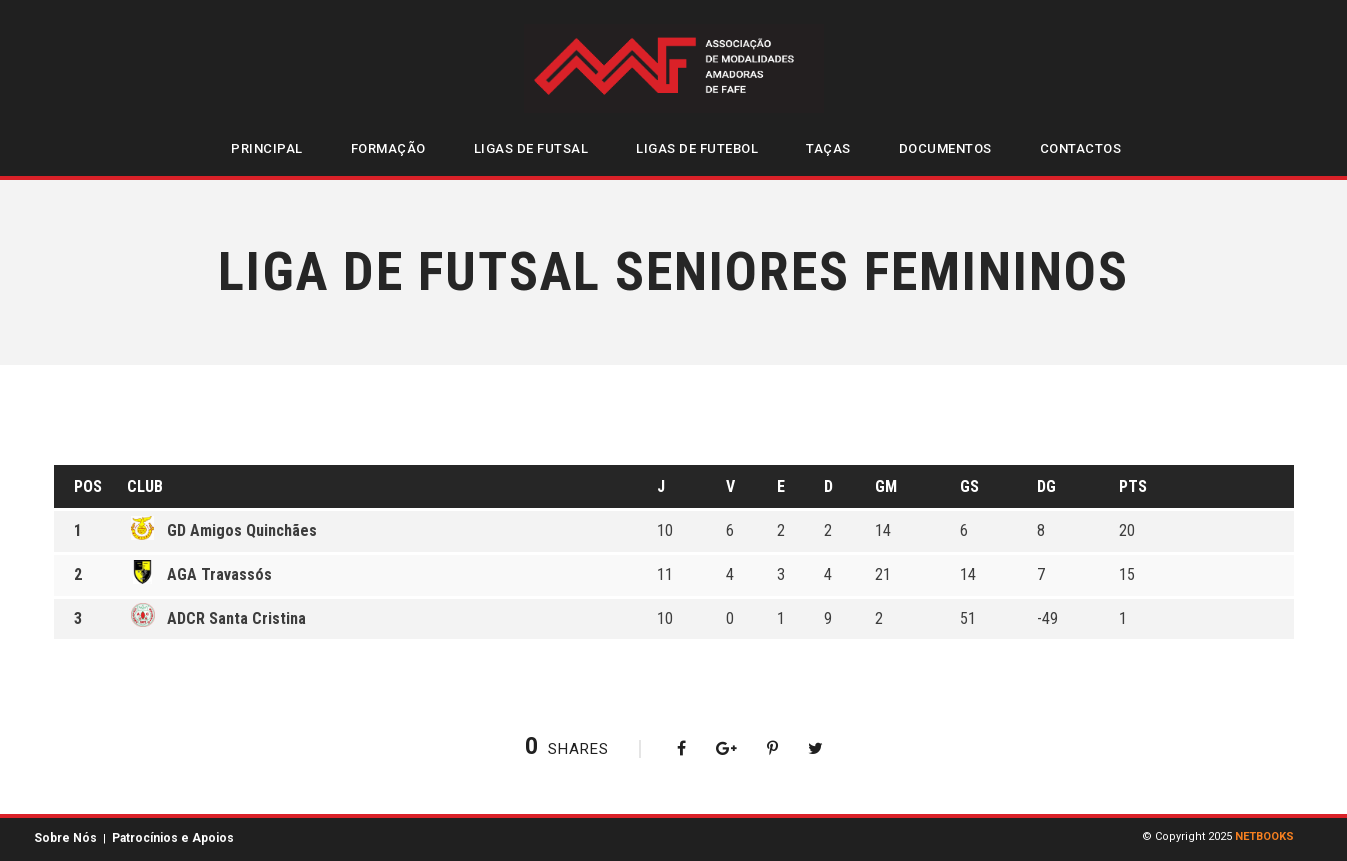  Describe the element at coordinates (945, 148) in the screenshot. I see `Documentos` at that location.